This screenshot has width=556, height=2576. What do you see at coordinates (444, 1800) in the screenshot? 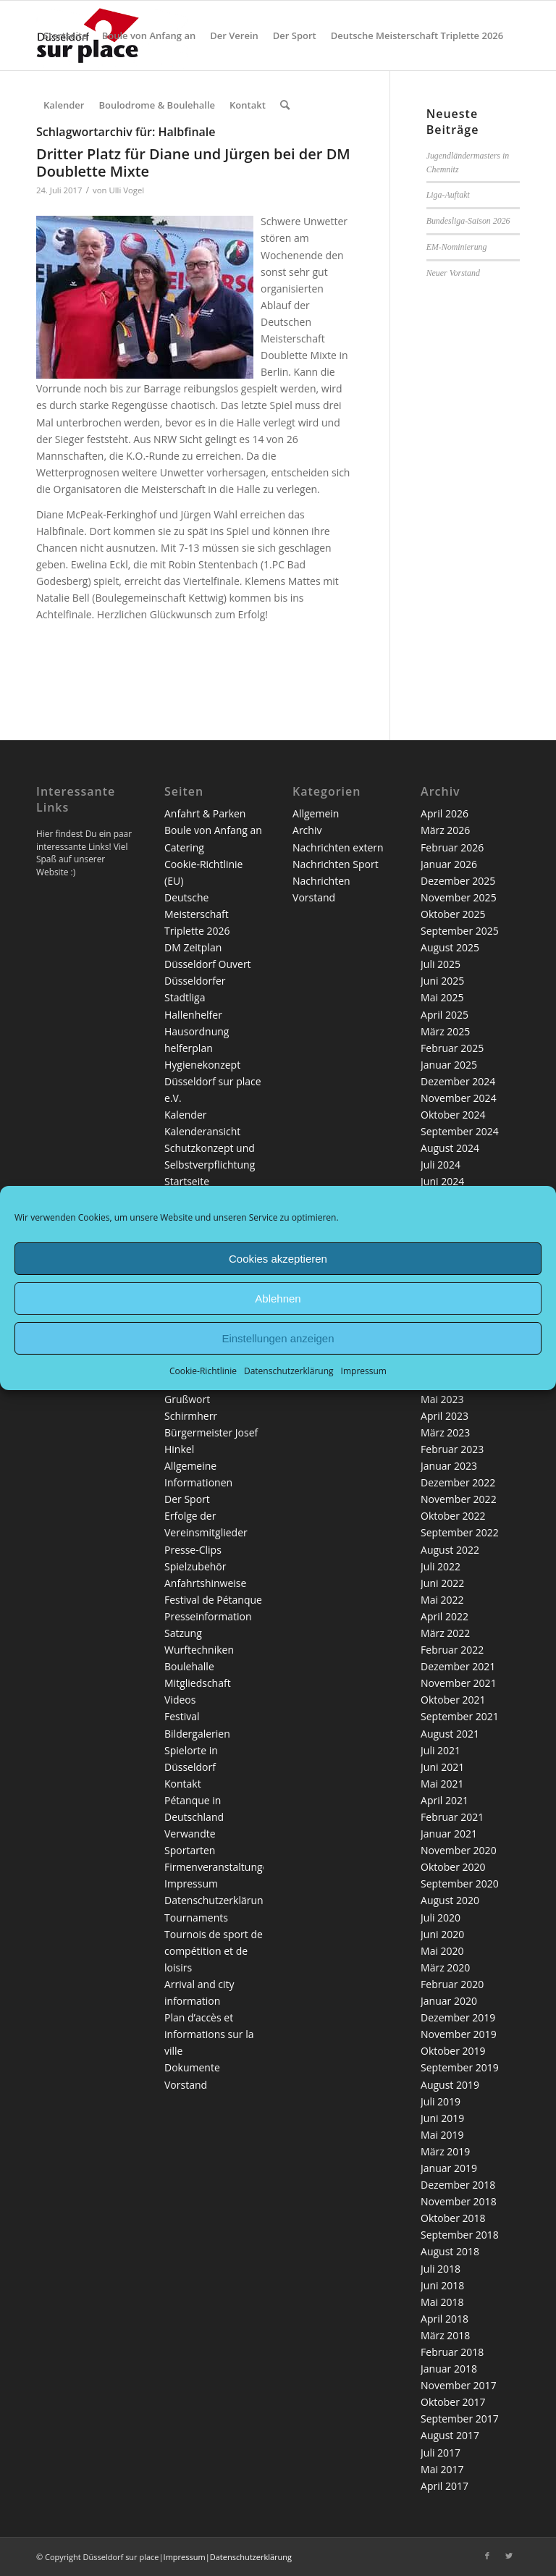
I see `April 2021` at bounding box center [444, 1800].